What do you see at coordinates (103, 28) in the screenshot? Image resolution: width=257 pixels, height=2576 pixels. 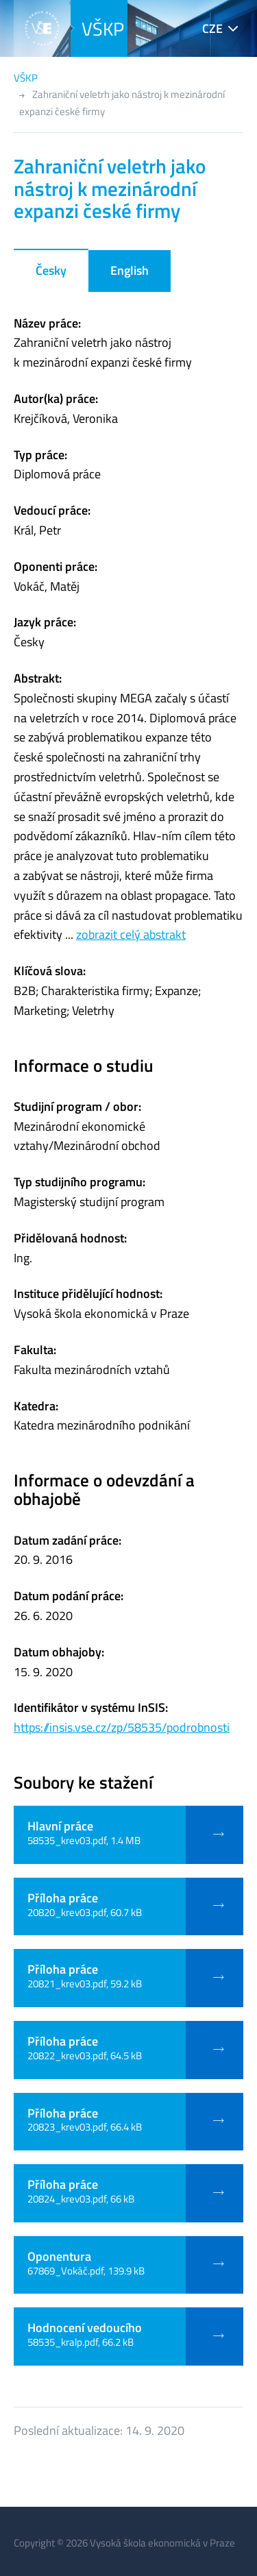 I see `VŠKP` at bounding box center [103, 28].